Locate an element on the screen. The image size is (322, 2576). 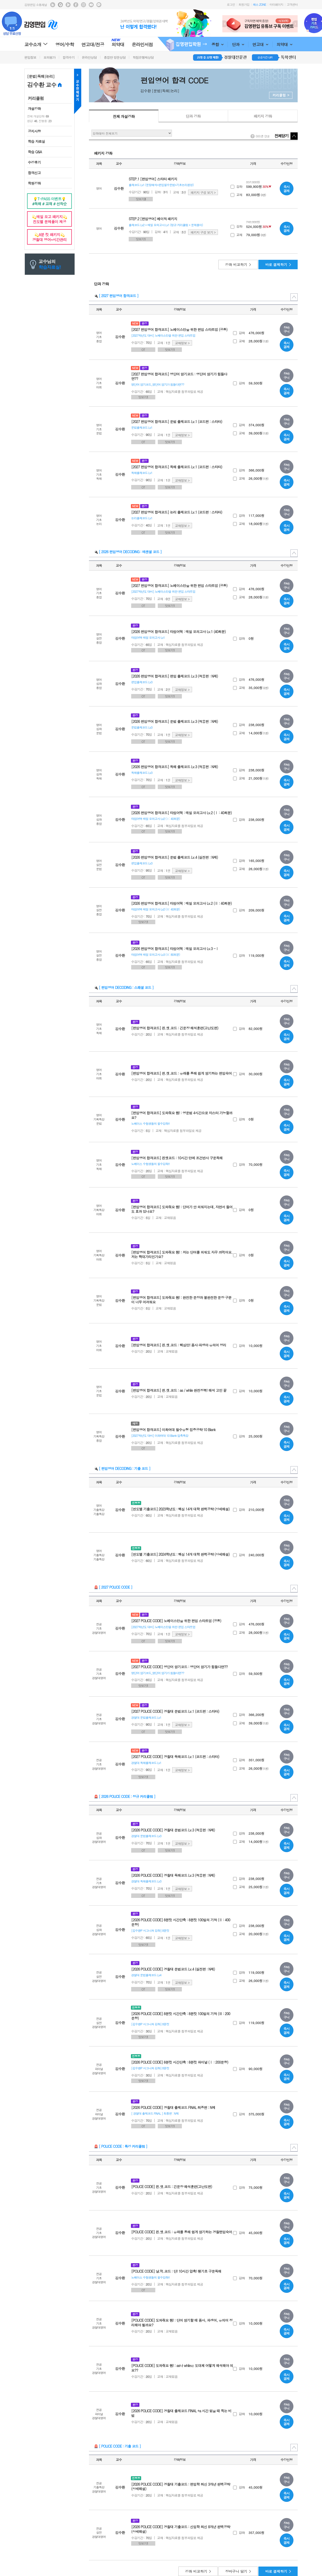
[2026 POLICE CODE] 경찰대 문법코드 Lv.3 (적용편 : N제) is located at coordinates (173, 1830).